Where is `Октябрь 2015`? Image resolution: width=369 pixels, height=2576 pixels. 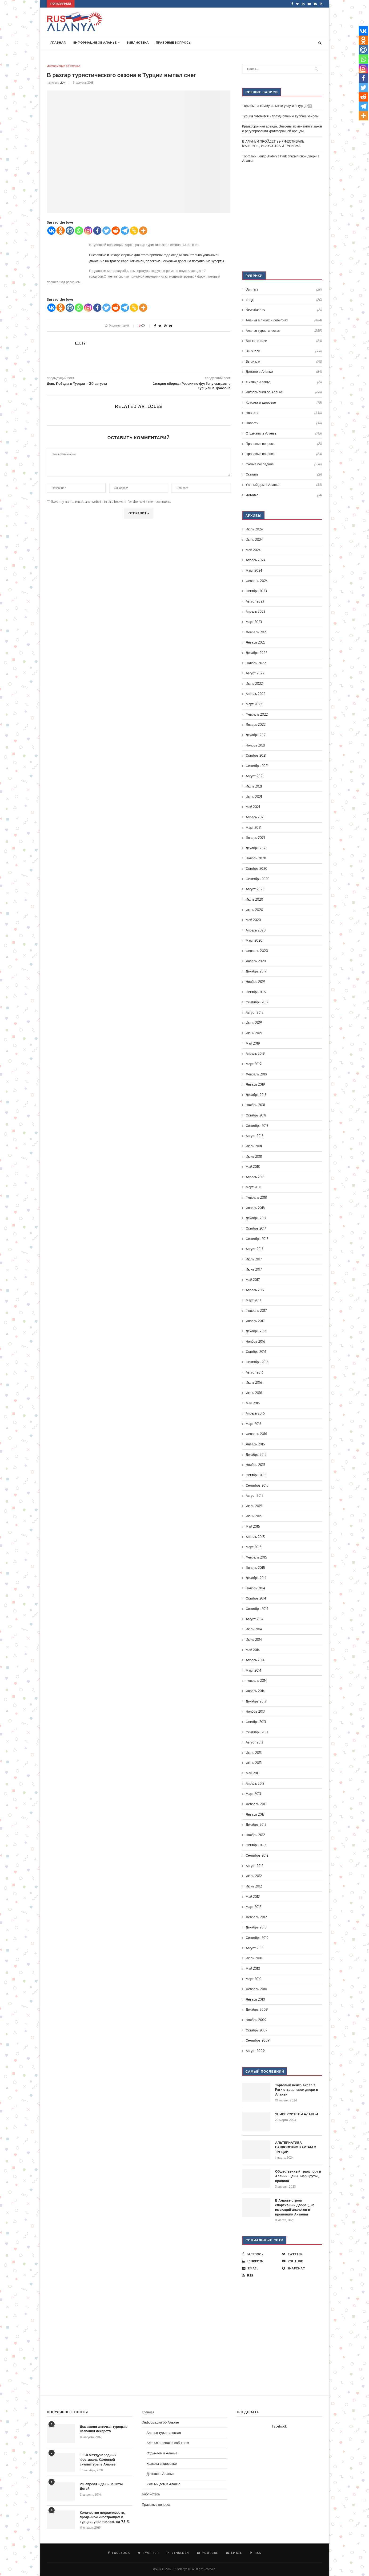 Октябрь 2015 is located at coordinates (256, 1475).